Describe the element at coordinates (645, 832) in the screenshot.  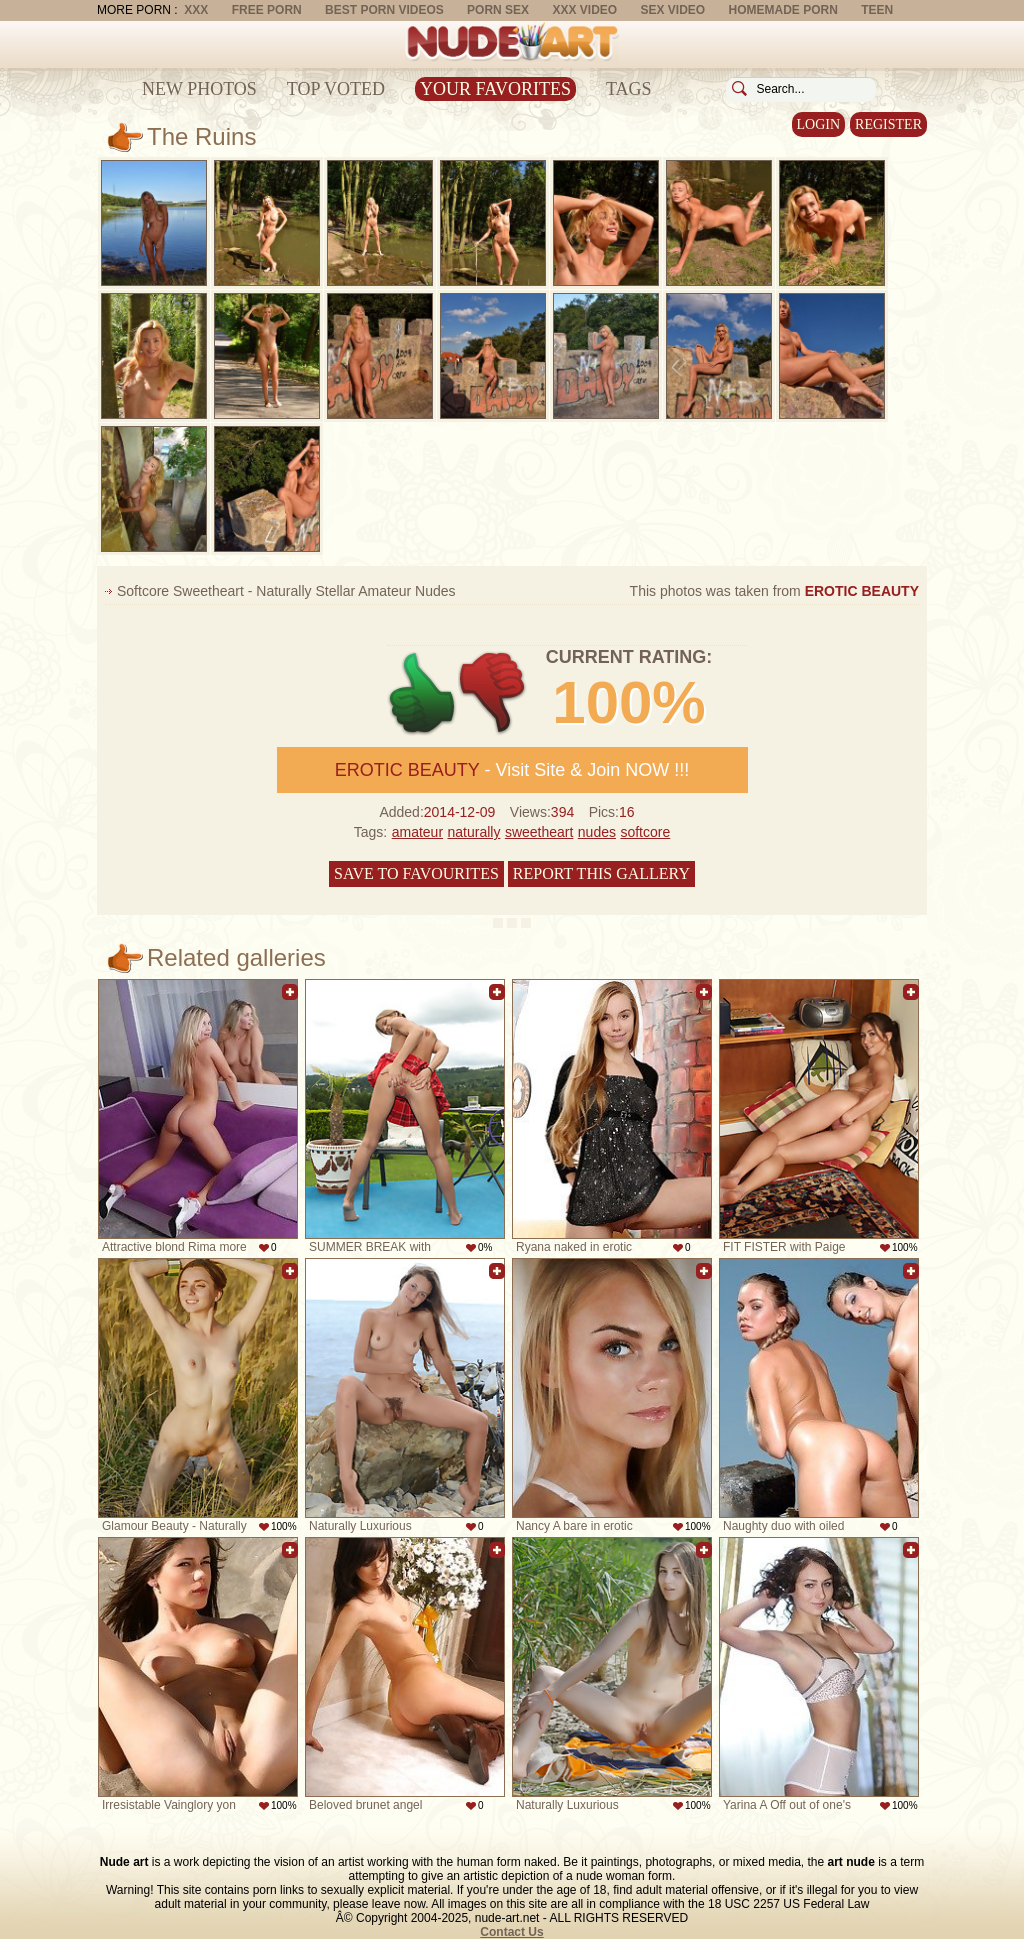
I see `softcore` at that location.